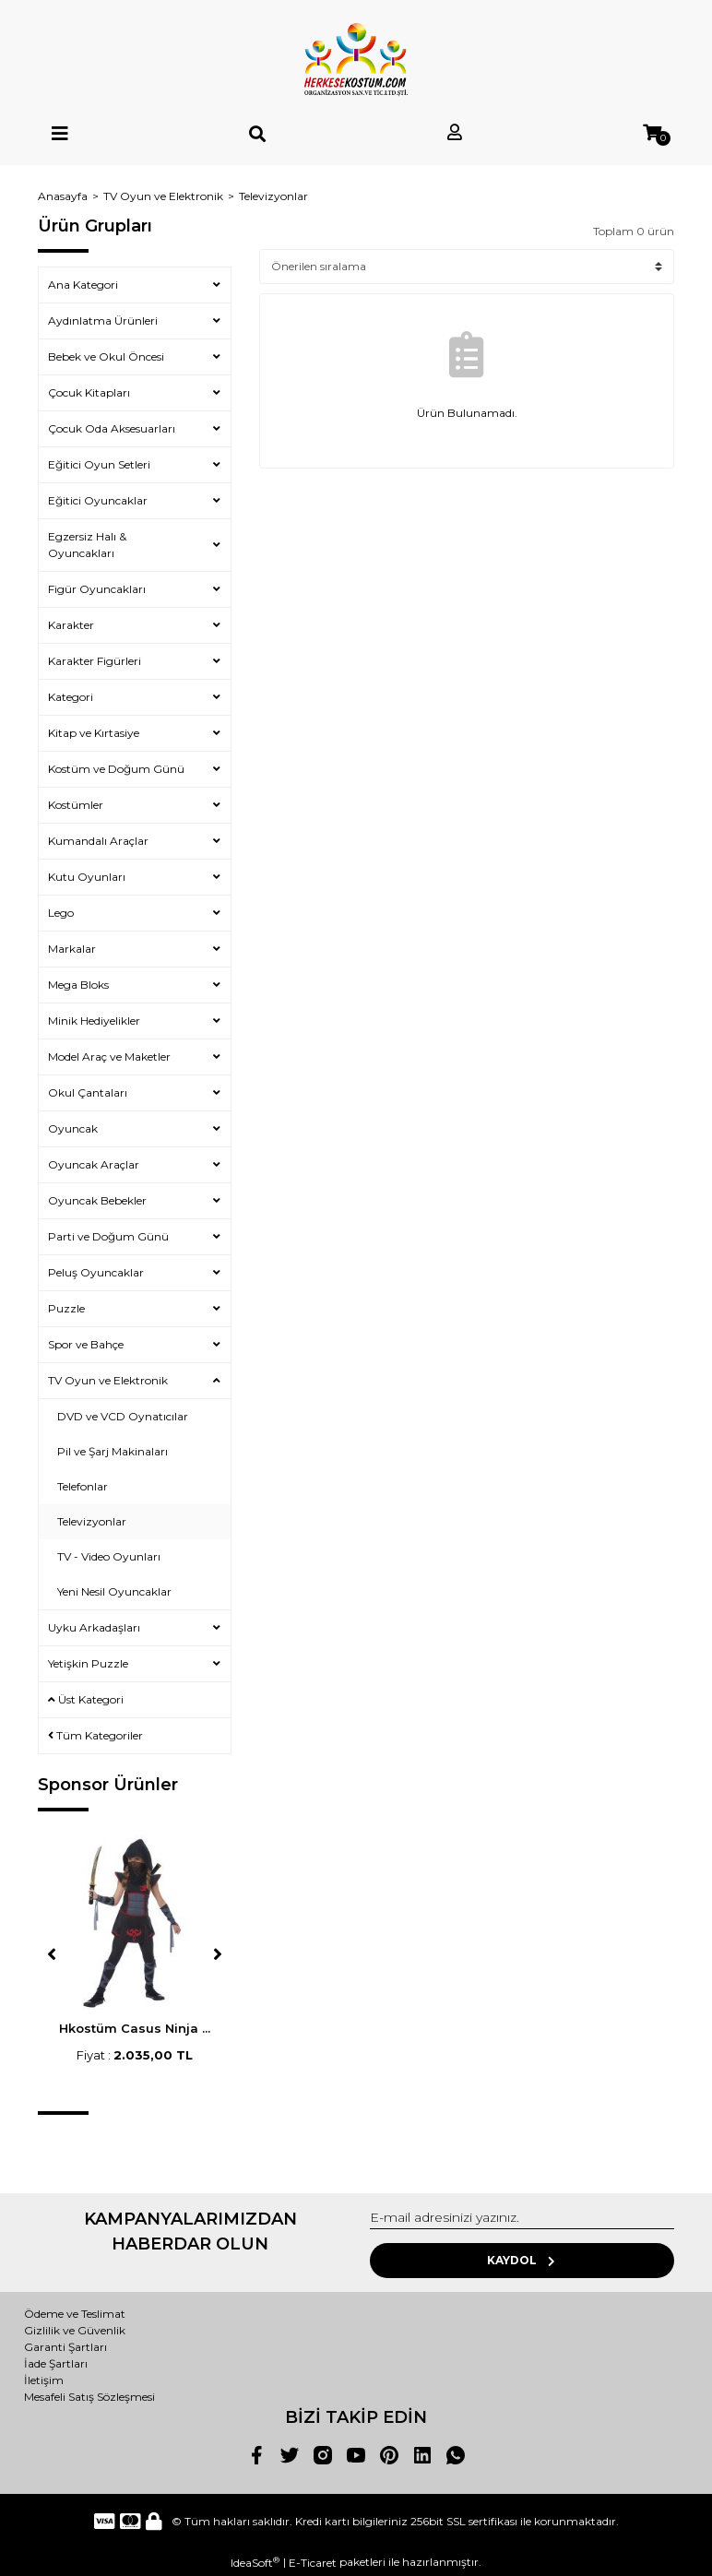  What do you see at coordinates (74, 2330) in the screenshot?
I see `Gizlilik ve Güvenlik` at bounding box center [74, 2330].